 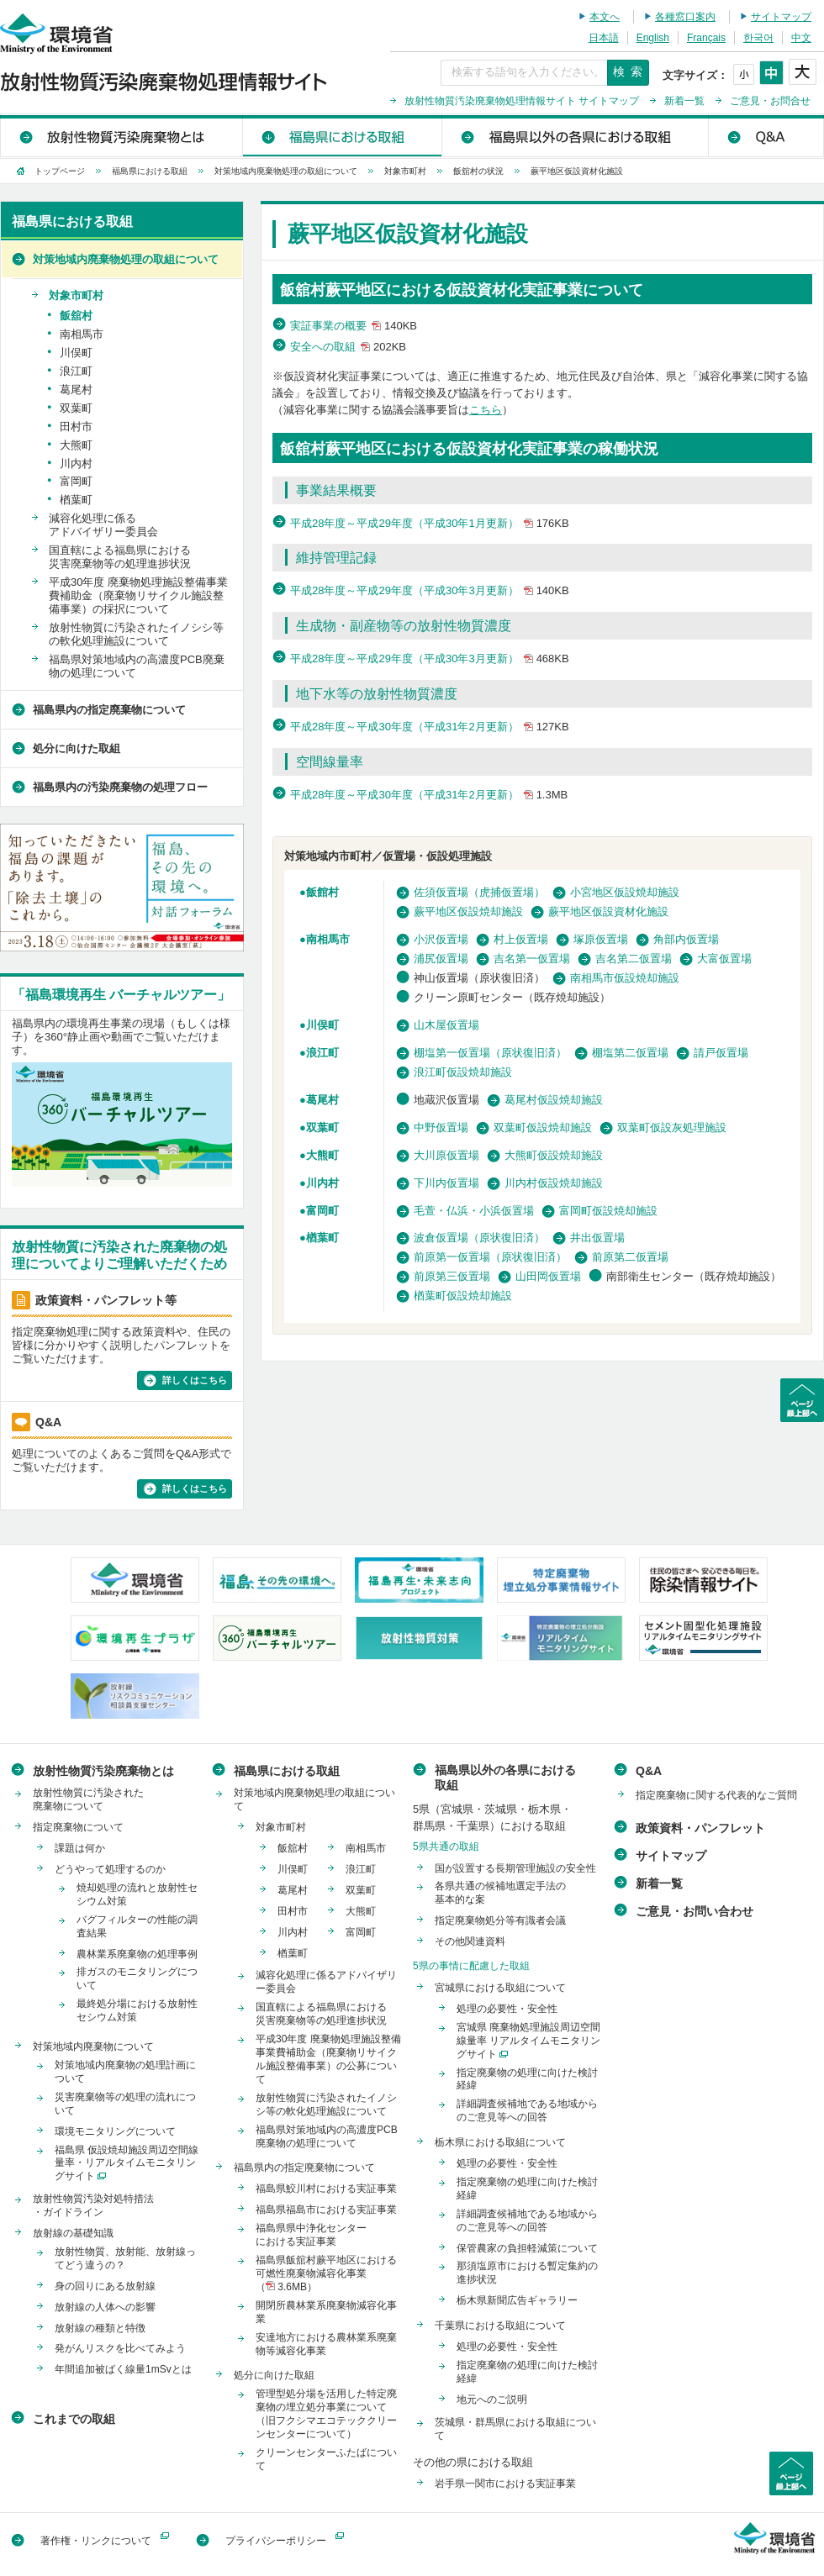 What do you see at coordinates (624, 892) in the screenshot?
I see `小宮地区仮設焼却施設` at bounding box center [624, 892].